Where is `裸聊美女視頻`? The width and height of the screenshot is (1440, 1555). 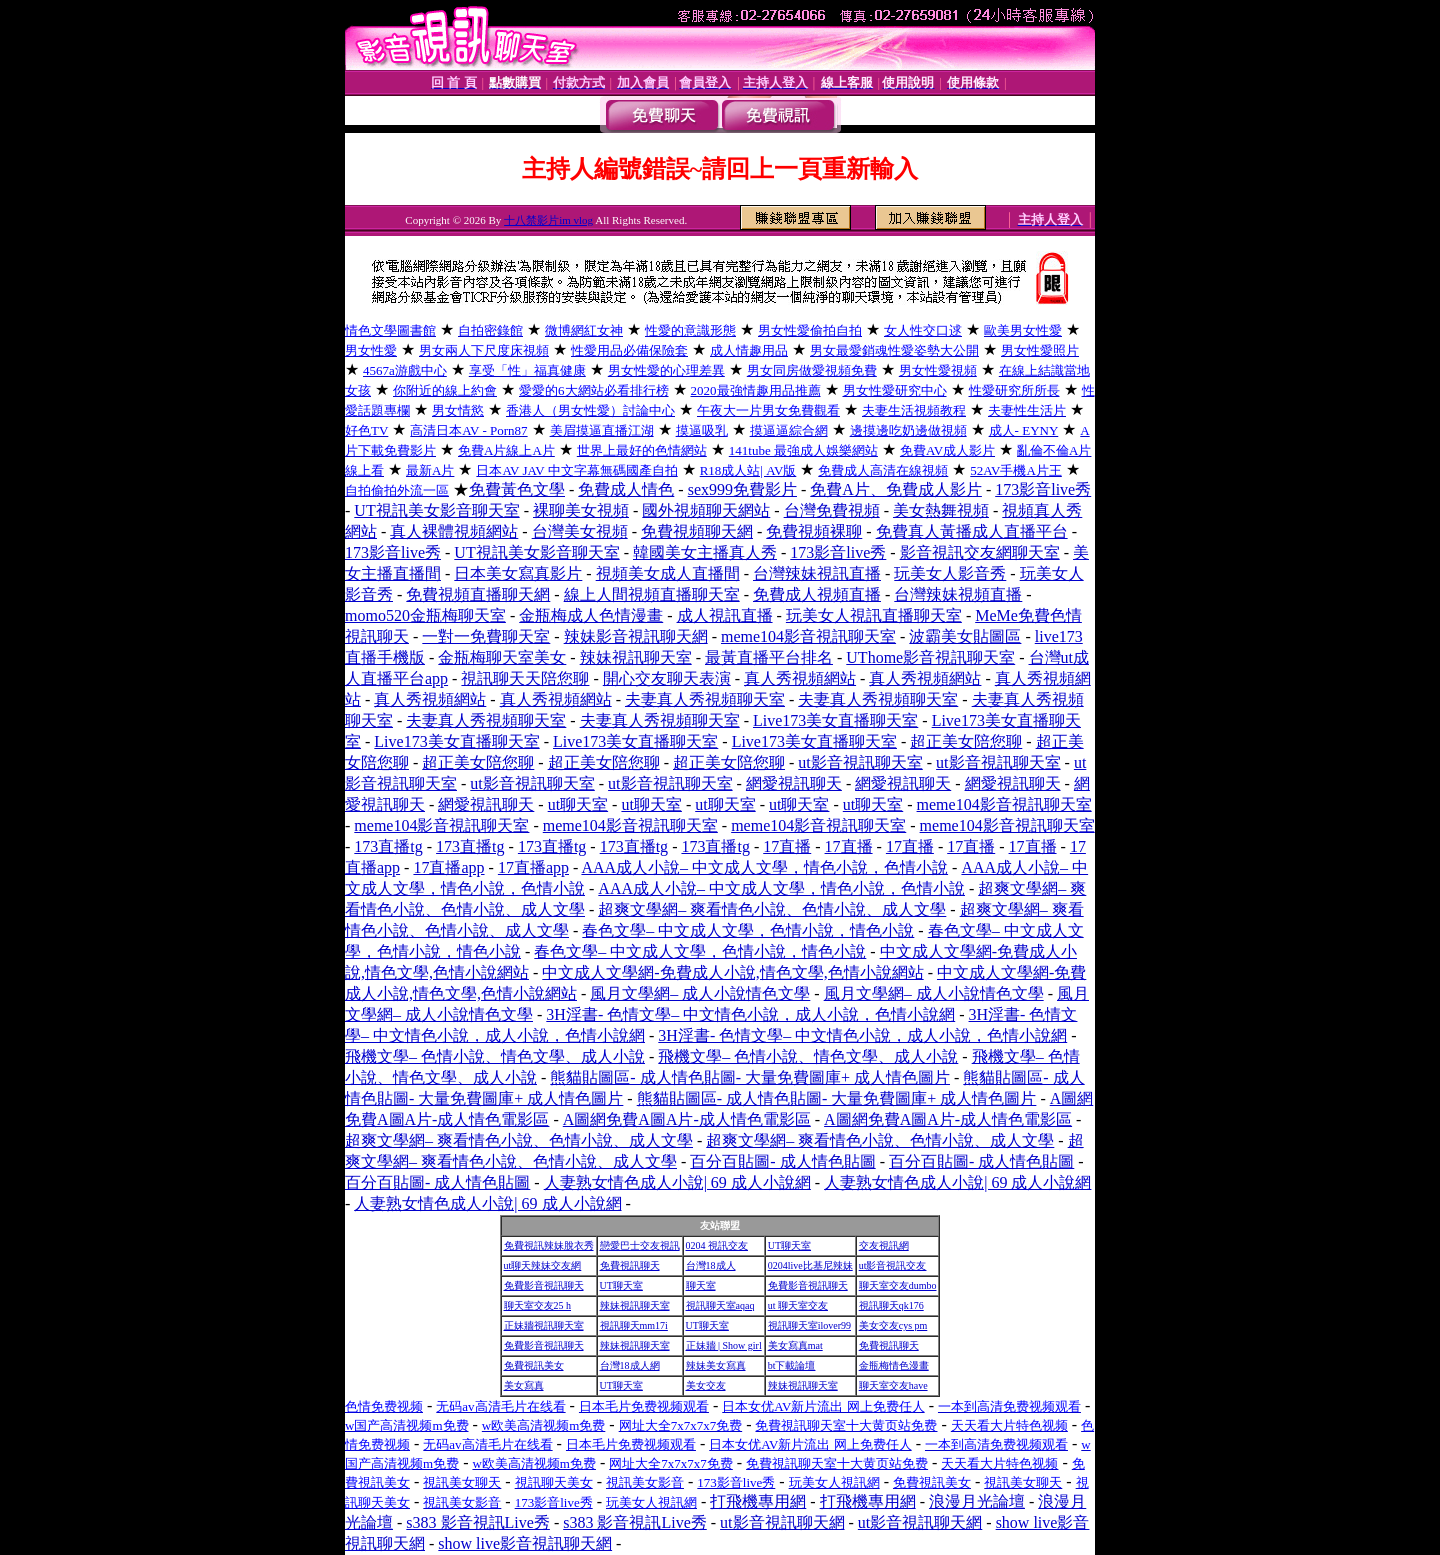 裸聊美女視頻 is located at coordinates (581, 510).